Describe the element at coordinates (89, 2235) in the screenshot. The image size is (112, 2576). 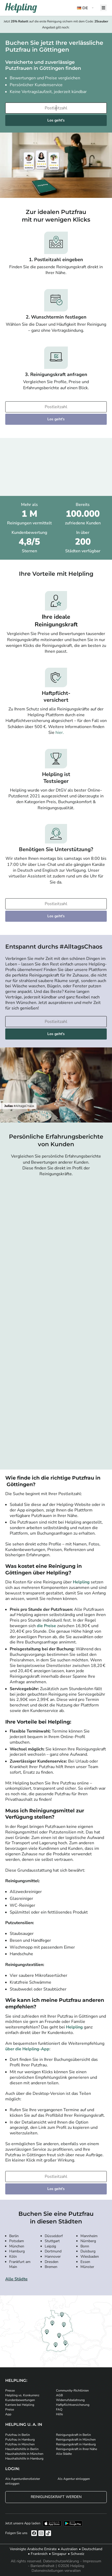
I see `Mannheim` at that location.